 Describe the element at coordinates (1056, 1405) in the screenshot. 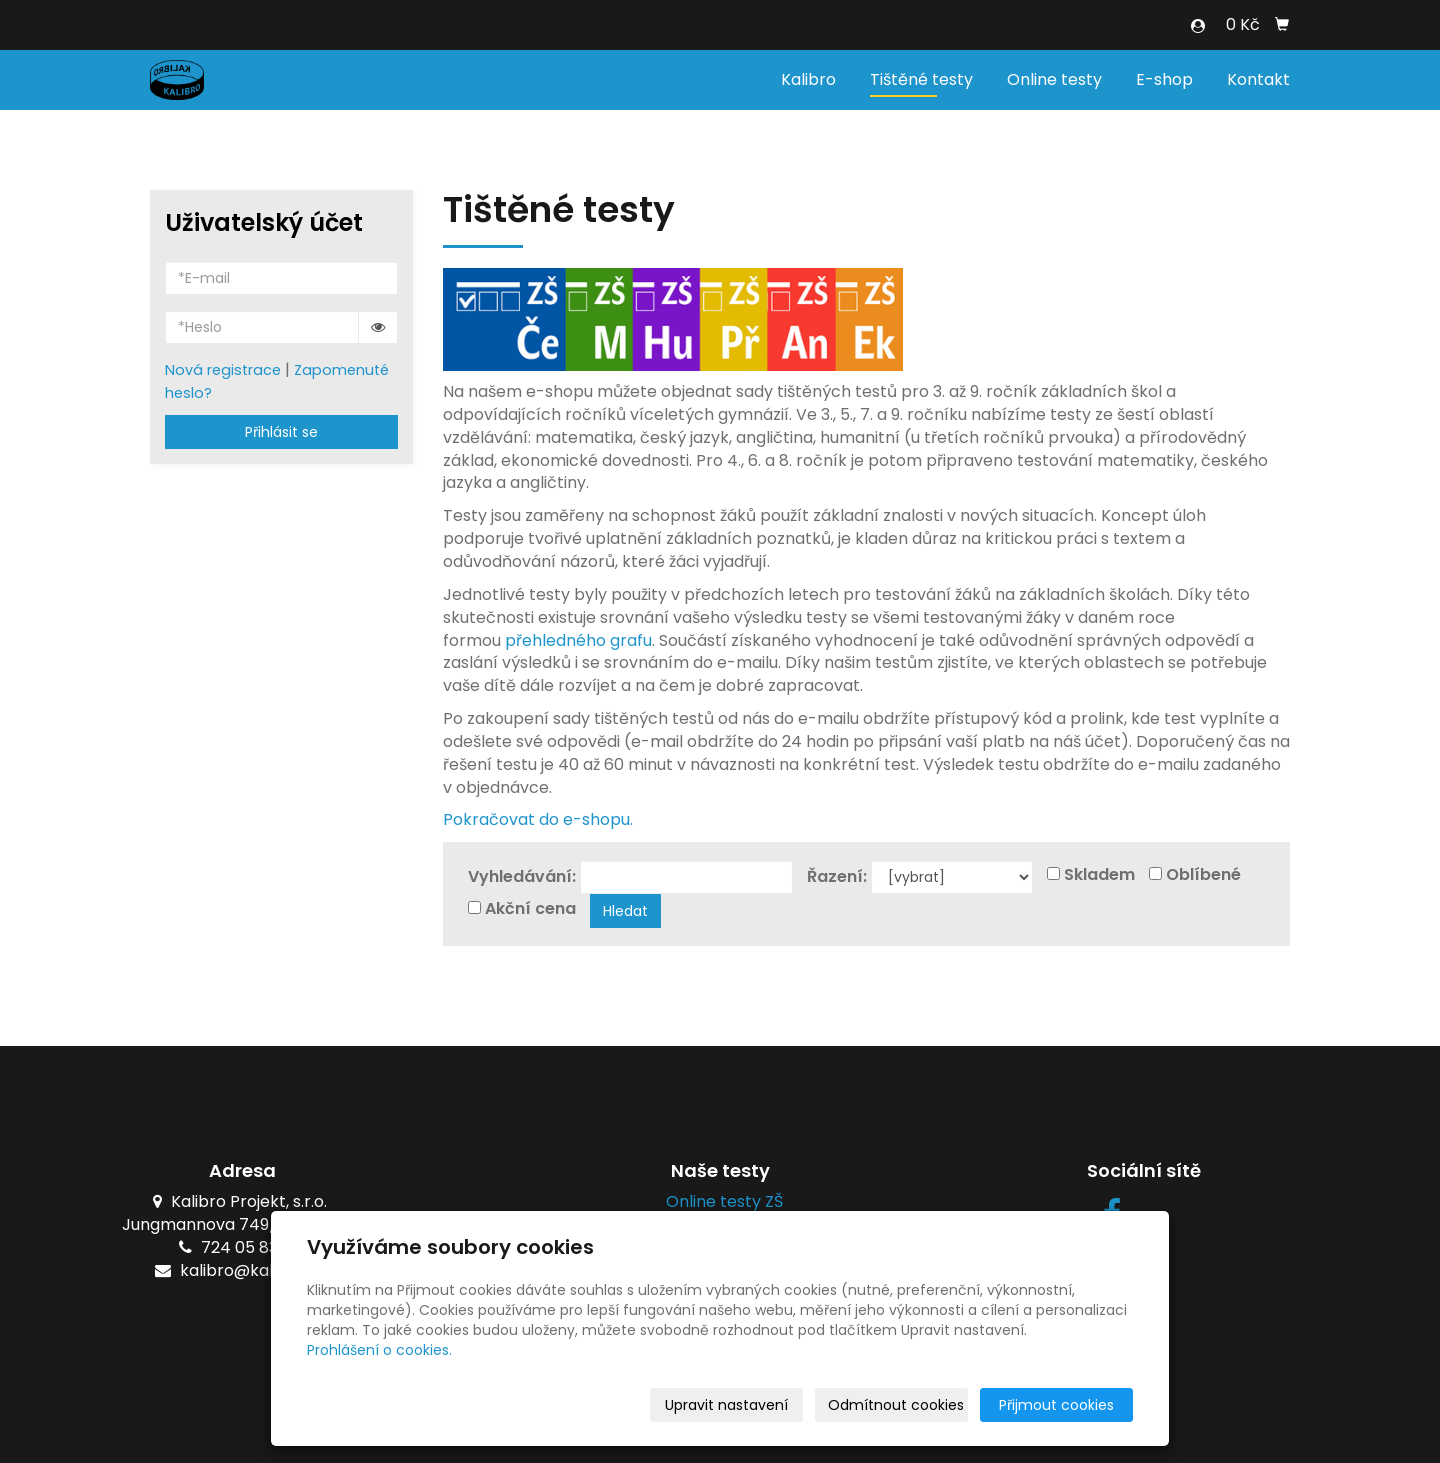

I see `Přijmout cookies` at that location.